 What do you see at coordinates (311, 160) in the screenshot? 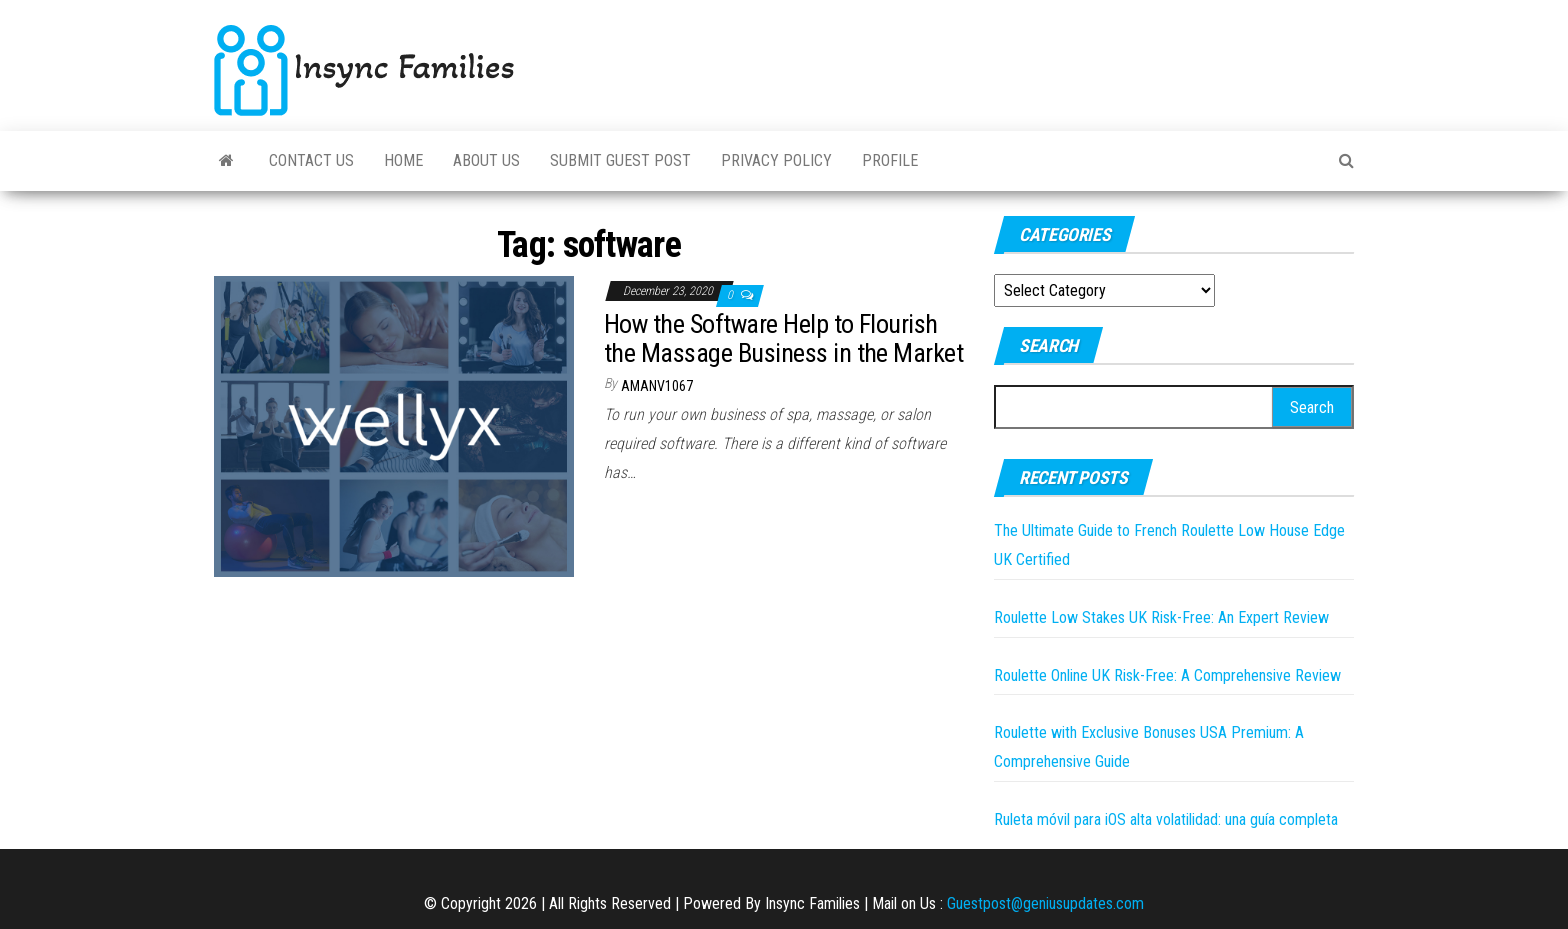
I see `Contact Us` at bounding box center [311, 160].